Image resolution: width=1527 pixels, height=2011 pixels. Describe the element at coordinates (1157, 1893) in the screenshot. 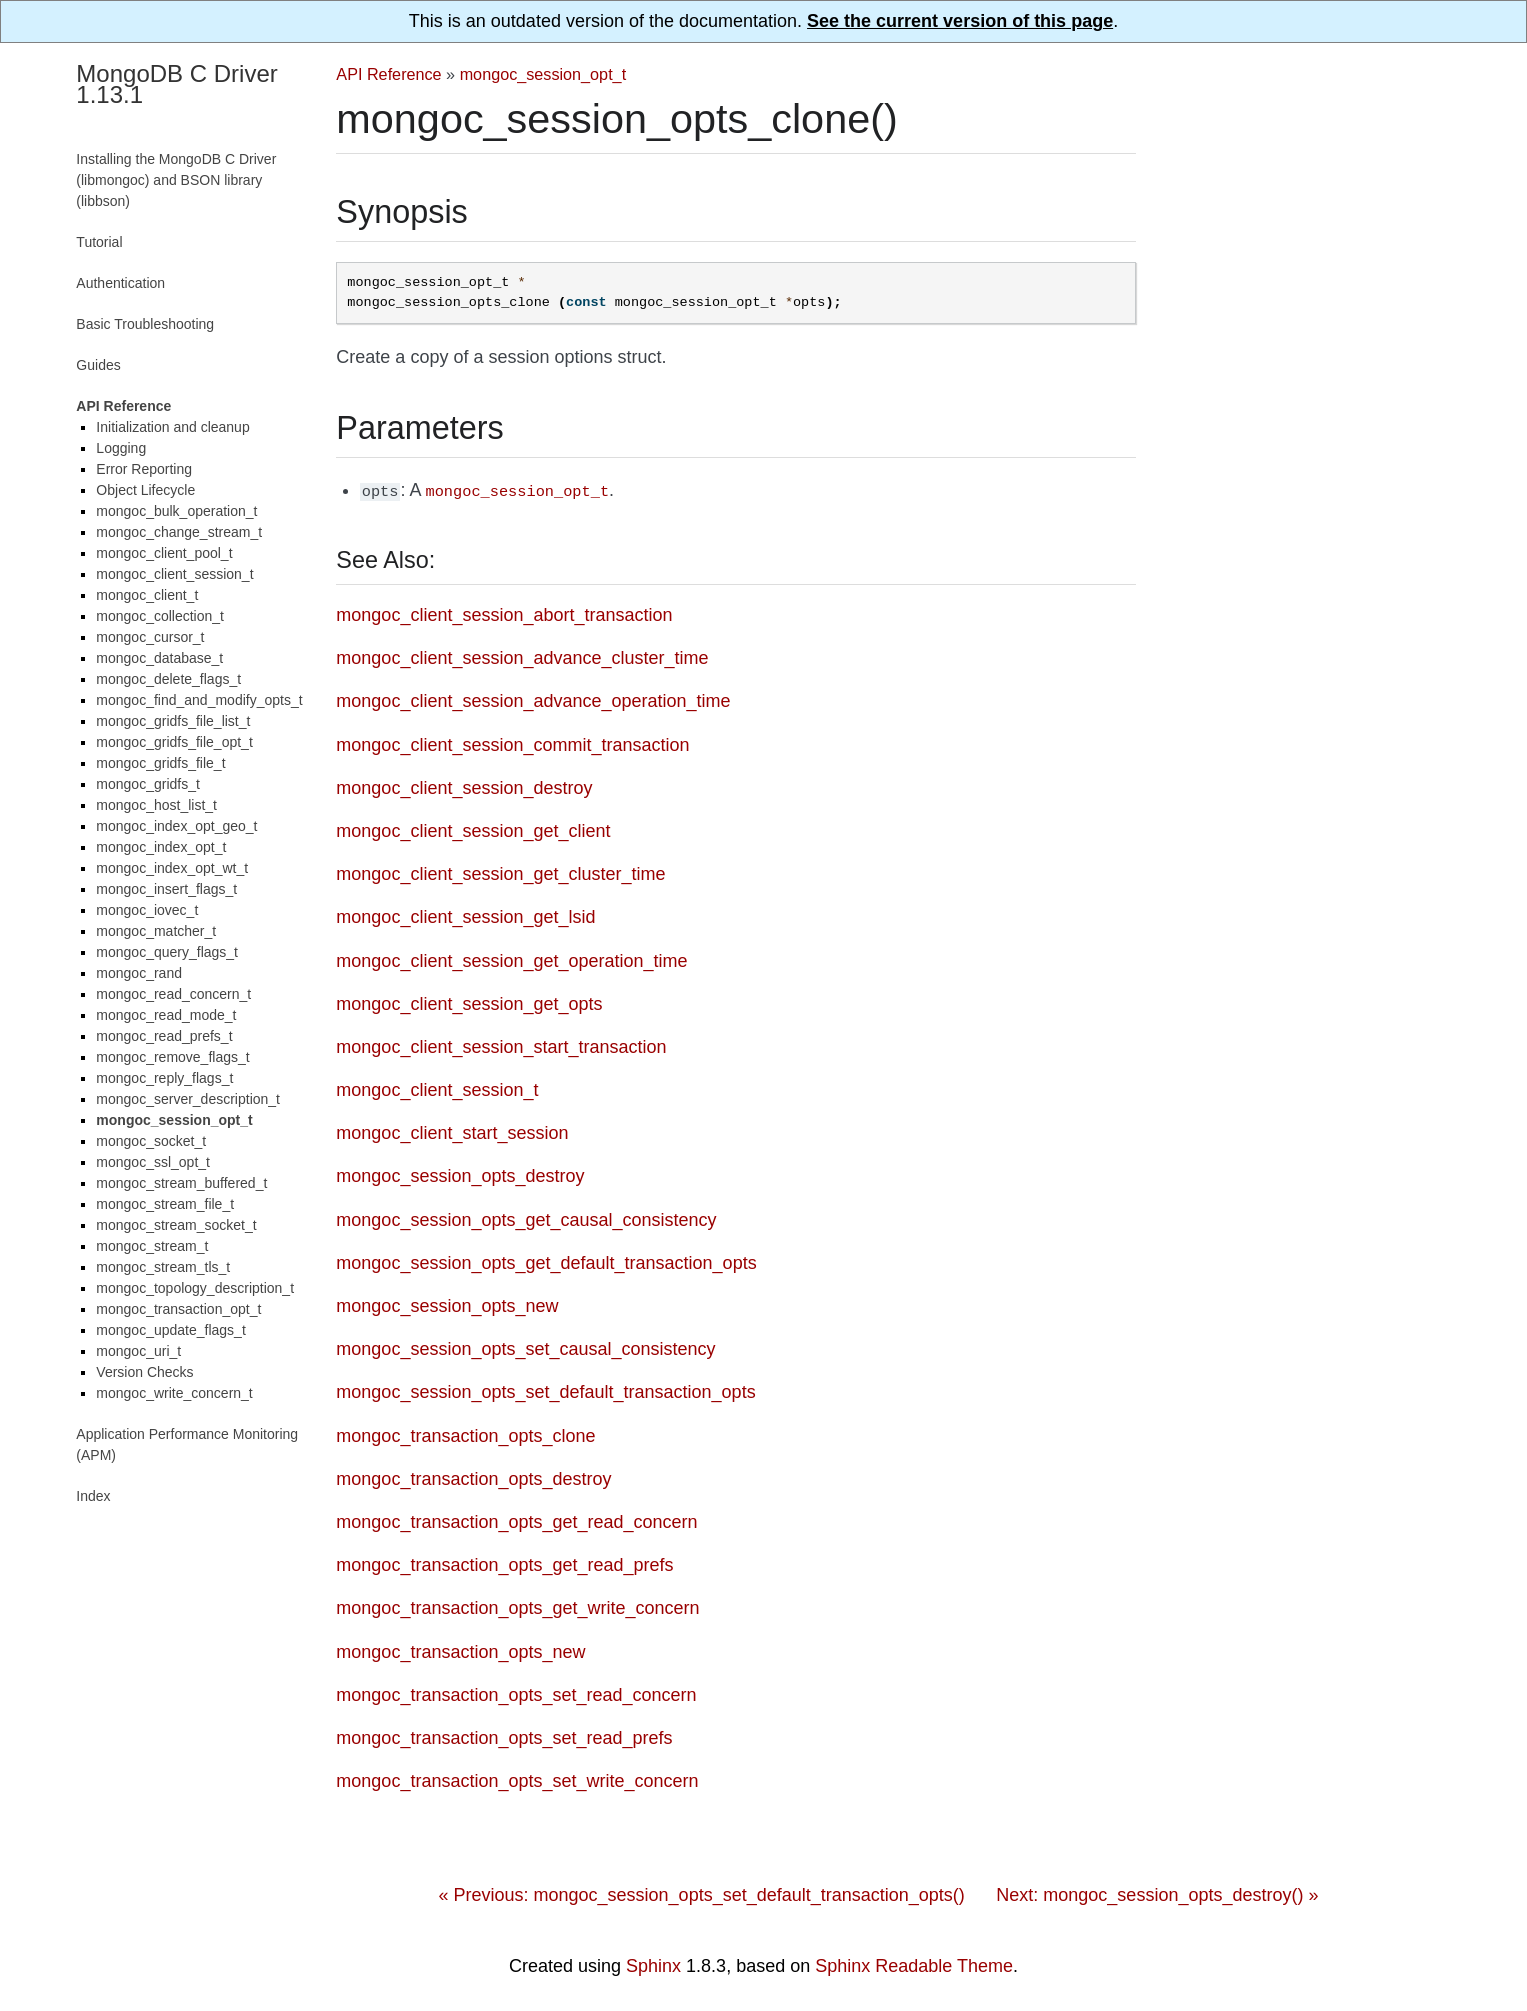

I see `Next: mongoc_session_opts_destroy() »` at that location.